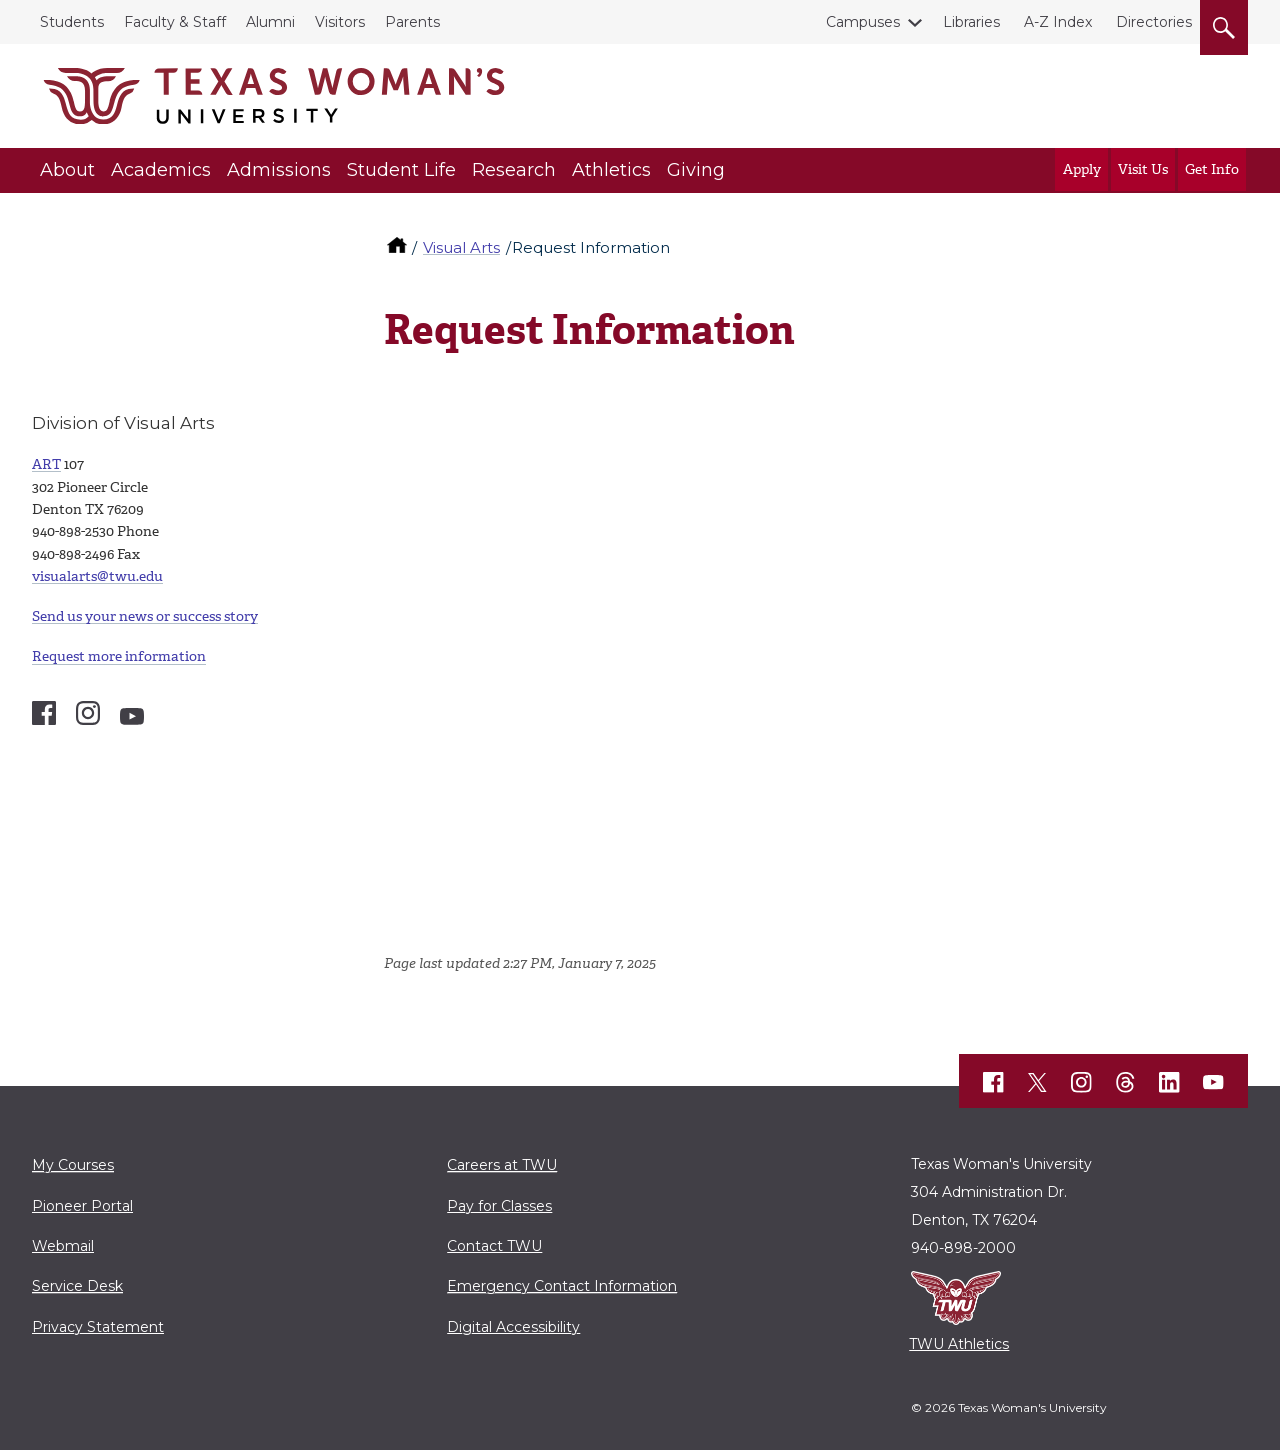 This screenshot has width=1280, height=1450. What do you see at coordinates (67, 170) in the screenshot?
I see `About` at bounding box center [67, 170].